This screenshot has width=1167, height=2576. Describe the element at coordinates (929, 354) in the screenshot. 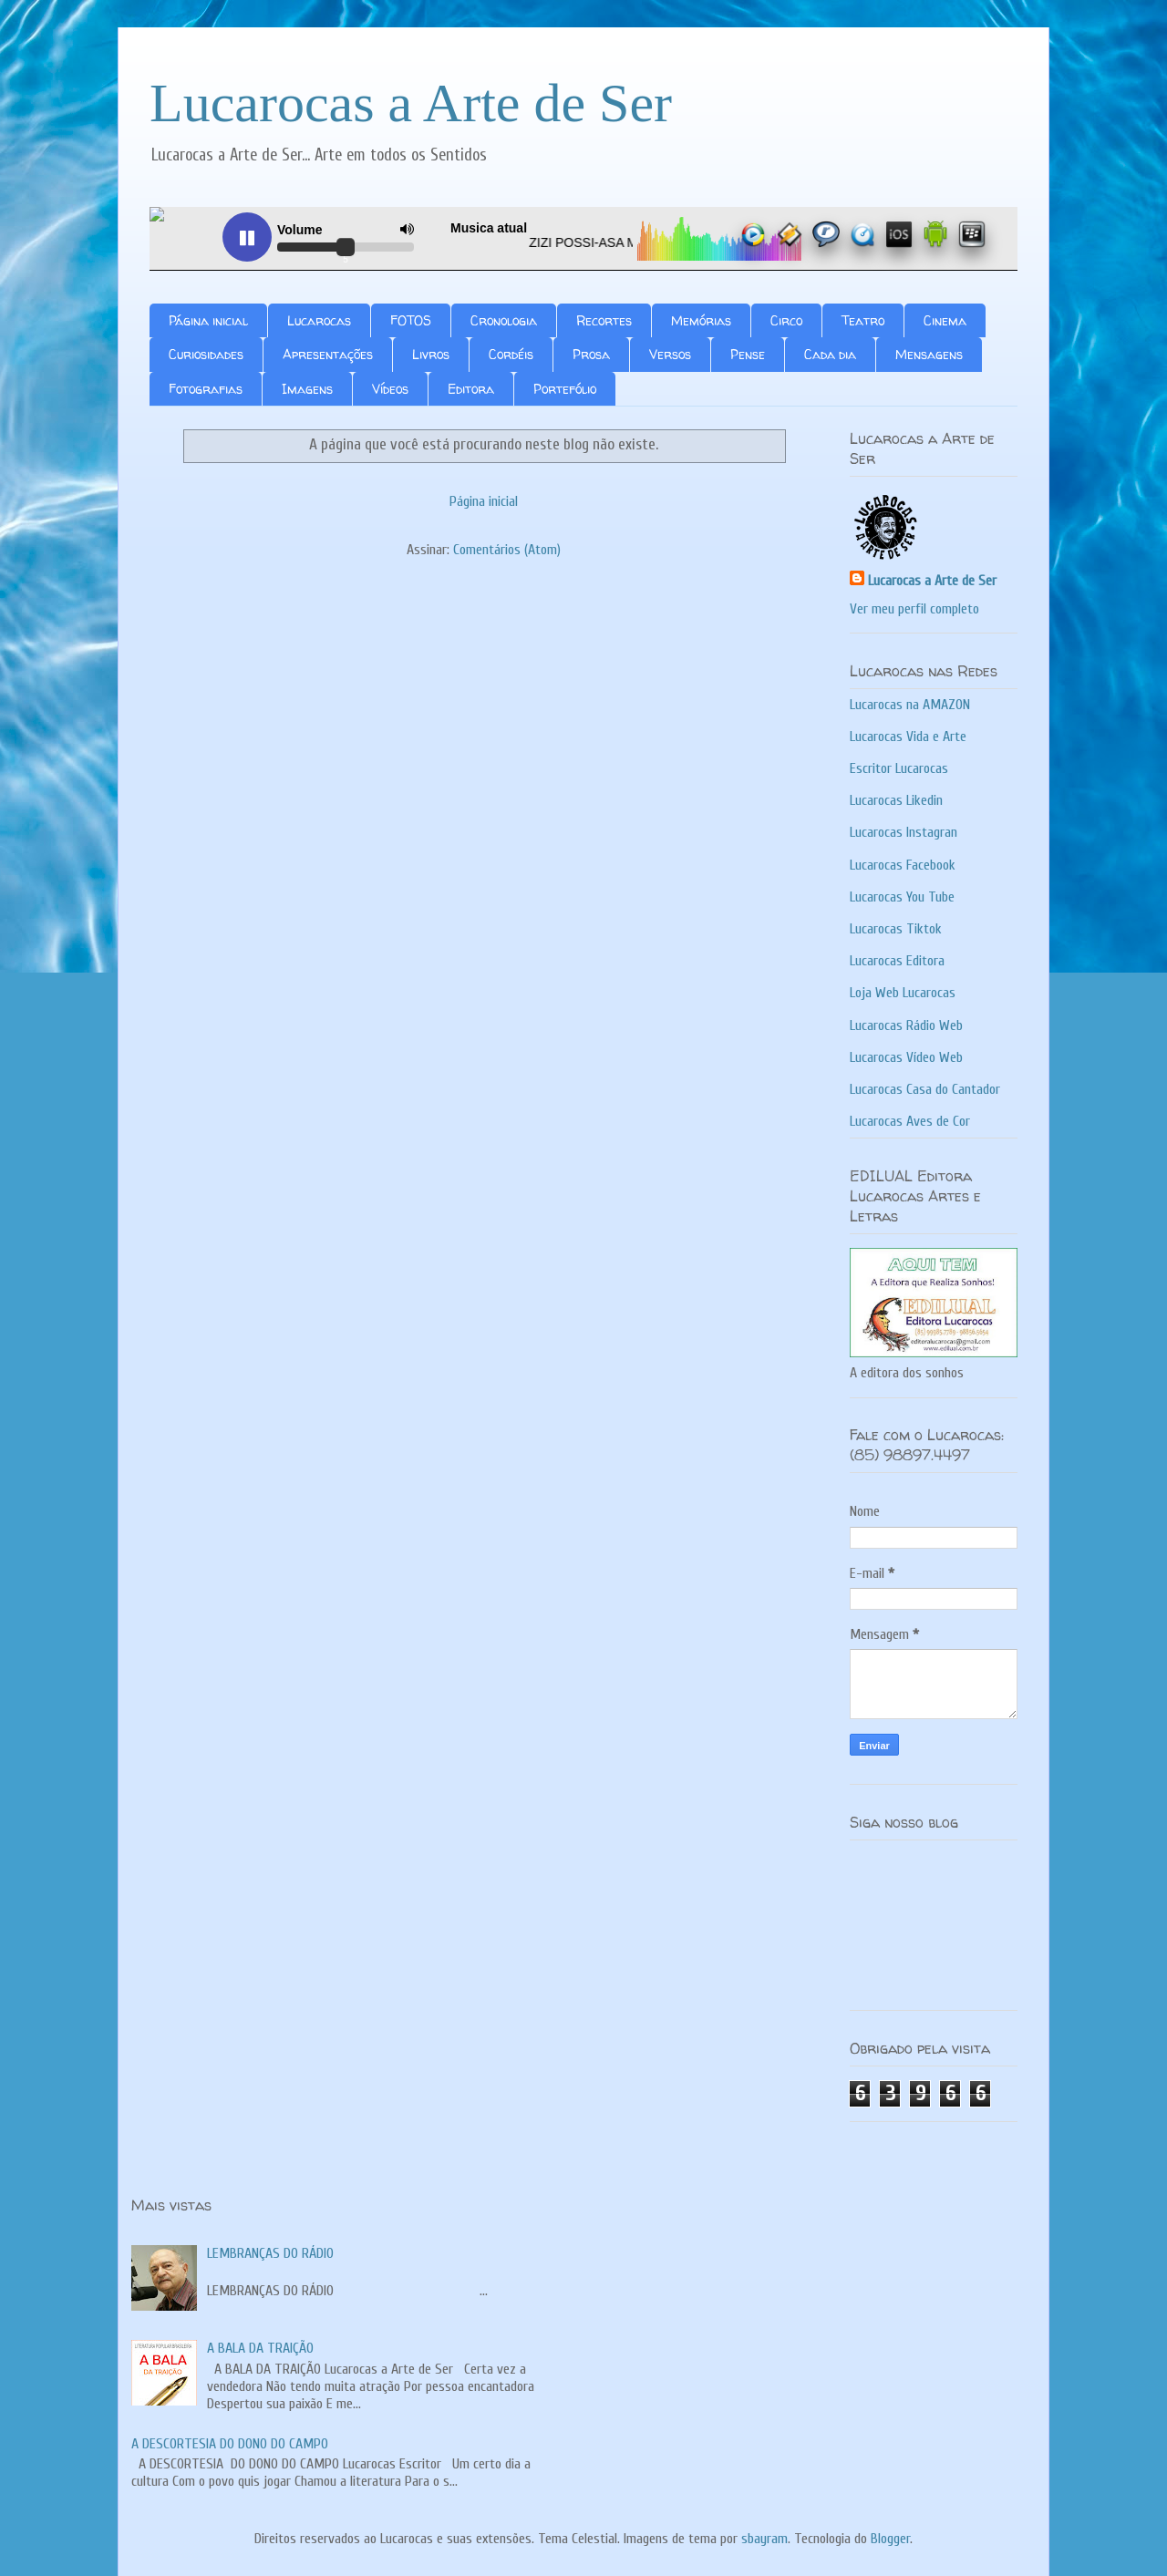

I see `Mensagens` at that location.